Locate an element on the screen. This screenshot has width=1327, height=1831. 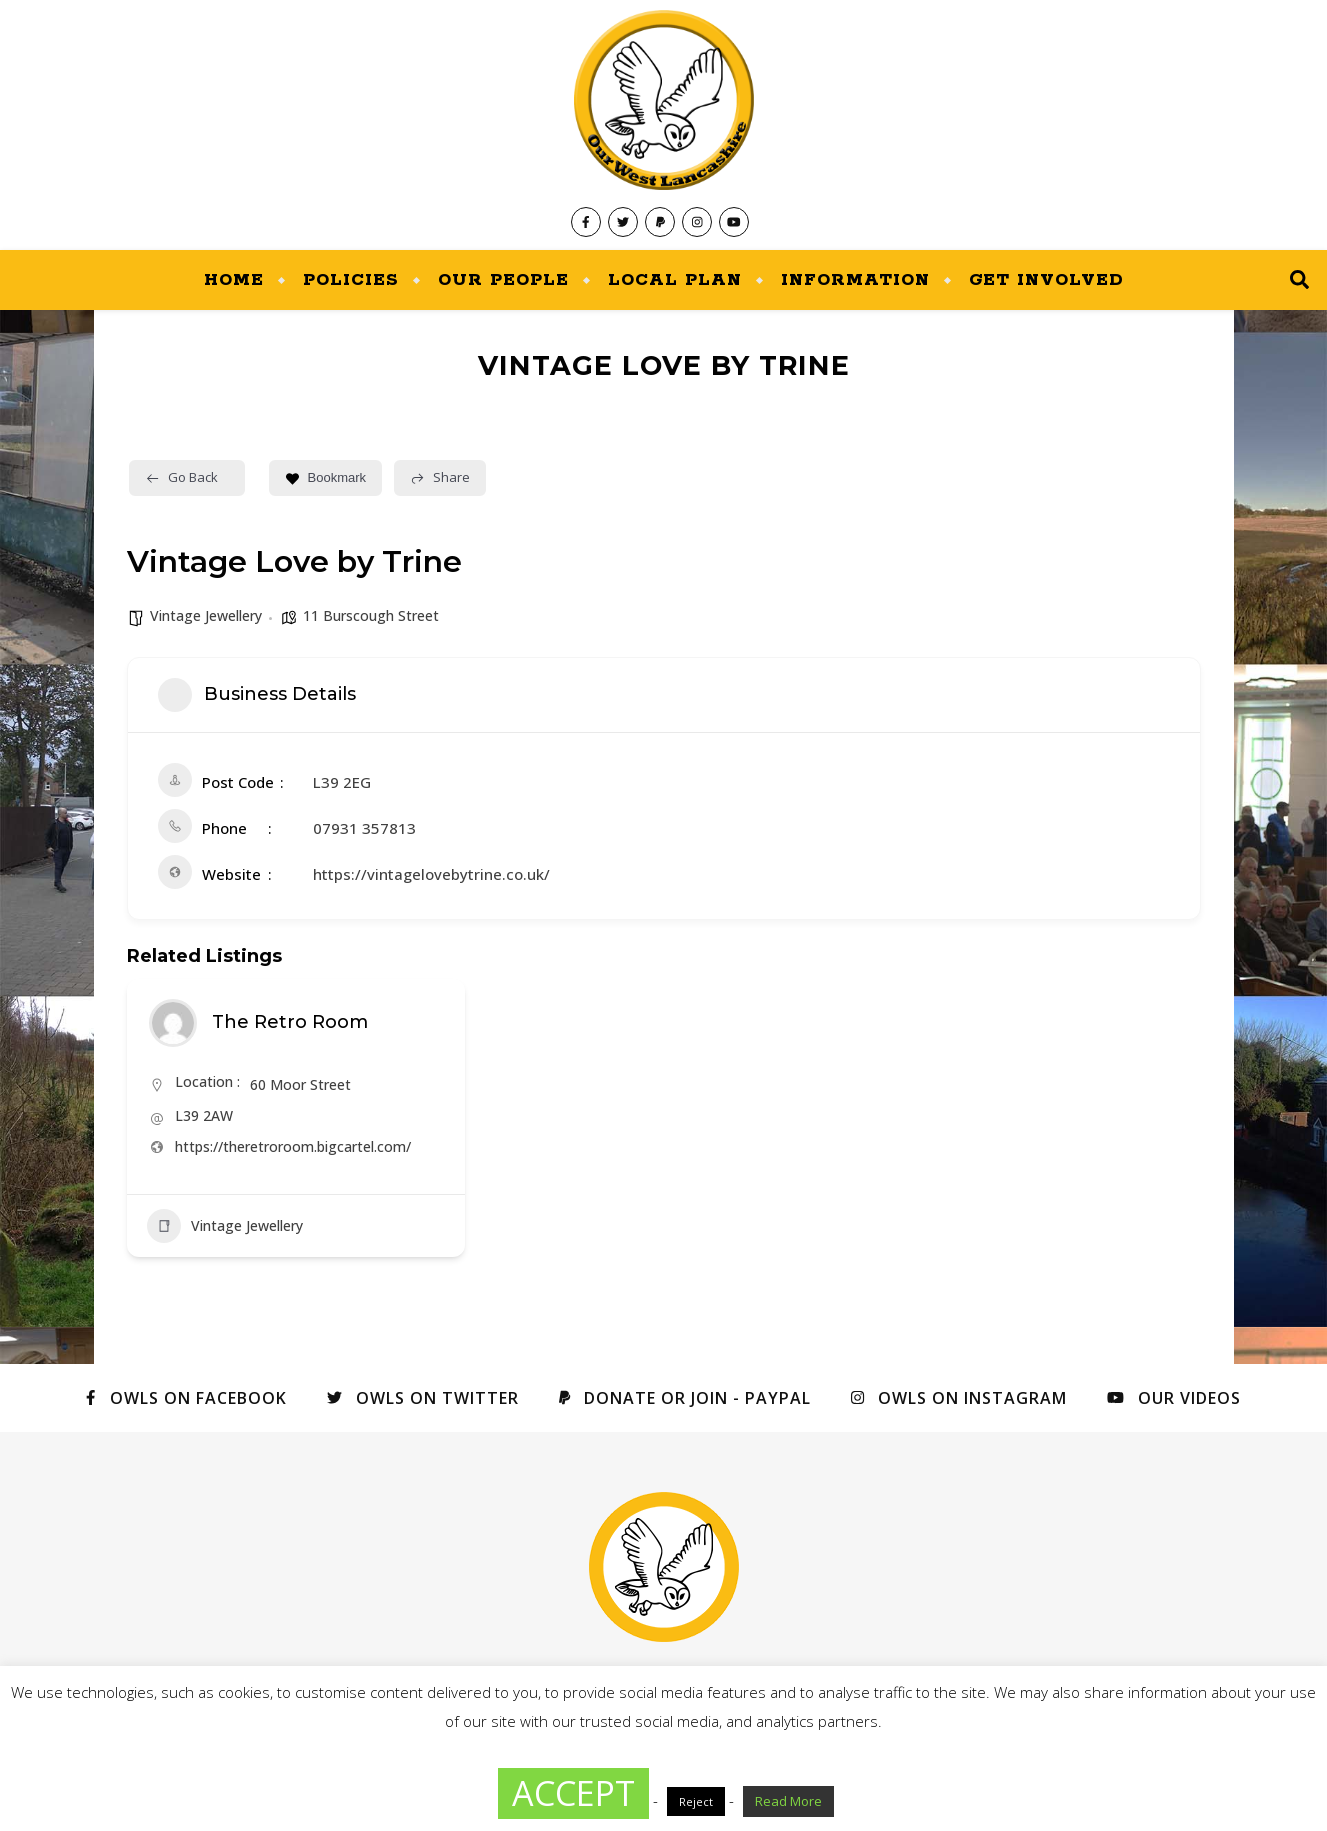
[Author Image] is located at coordinates (173, 1023).